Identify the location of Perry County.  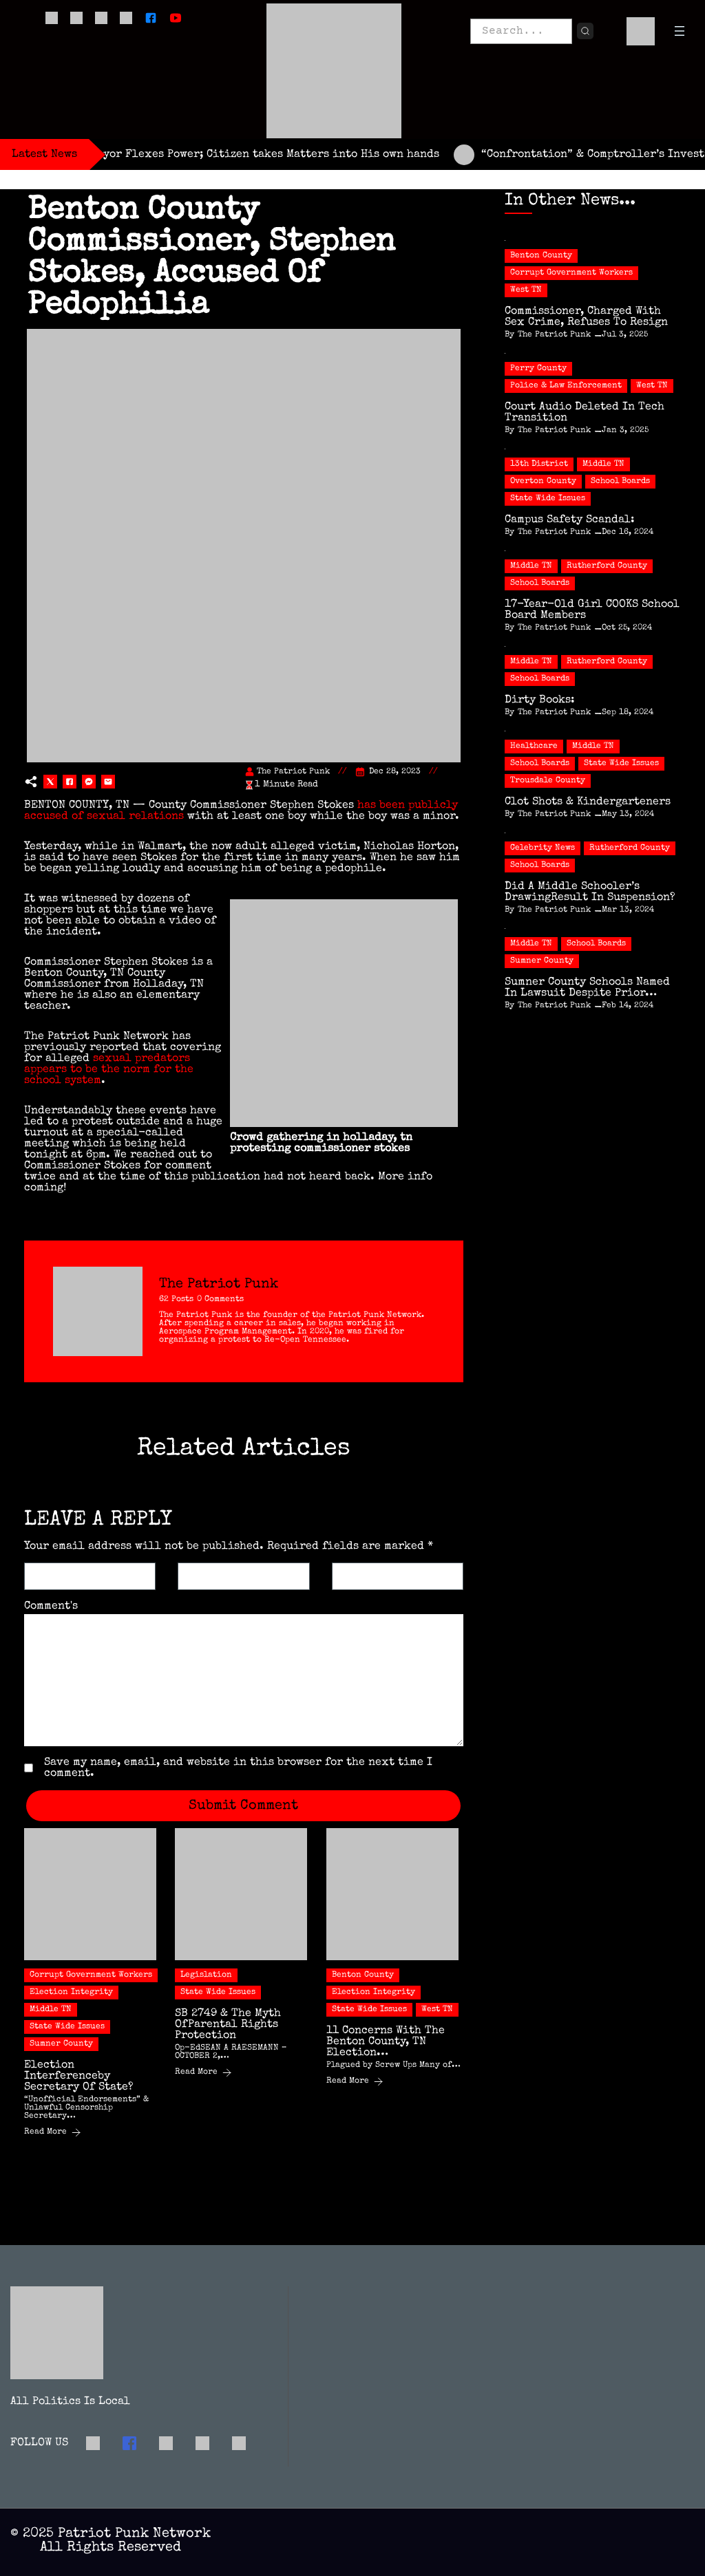
(538, 369).